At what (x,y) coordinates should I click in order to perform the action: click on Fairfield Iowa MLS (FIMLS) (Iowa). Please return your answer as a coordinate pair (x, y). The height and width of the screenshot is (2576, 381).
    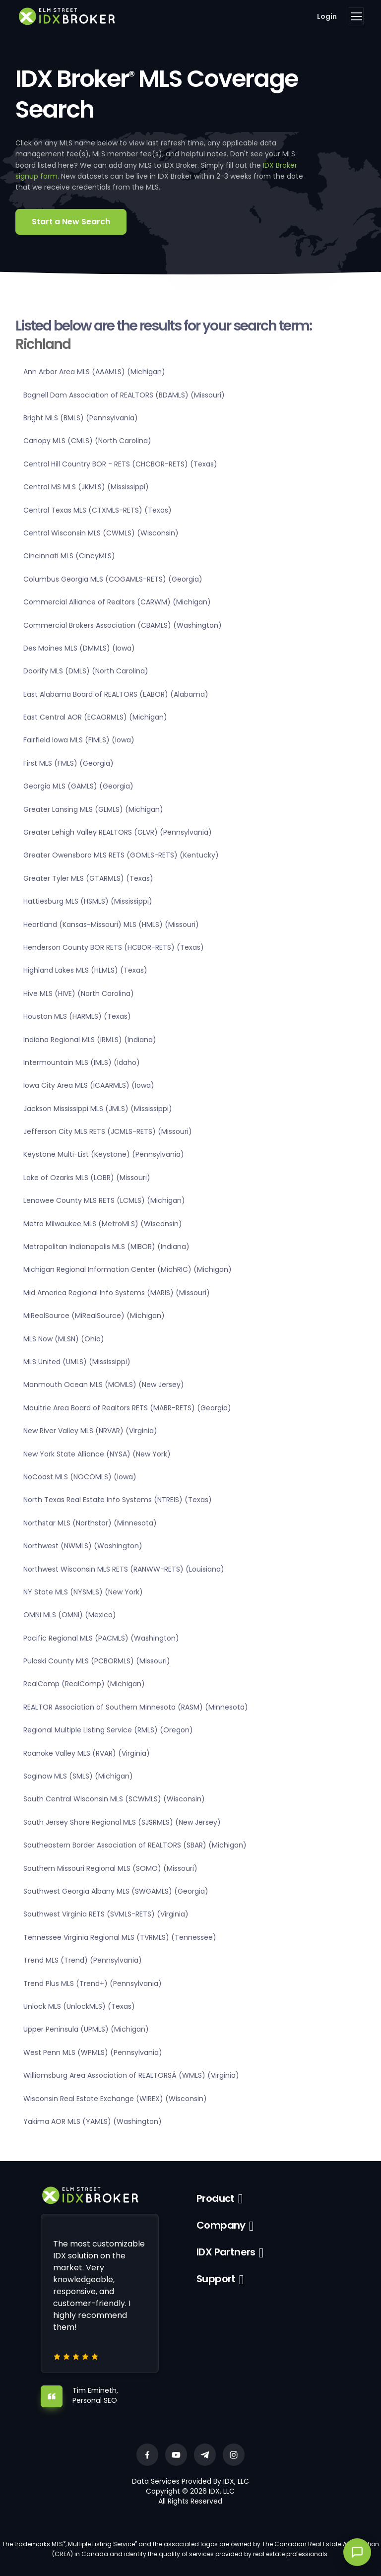
    Looking at the image, I should click on (78, 740).